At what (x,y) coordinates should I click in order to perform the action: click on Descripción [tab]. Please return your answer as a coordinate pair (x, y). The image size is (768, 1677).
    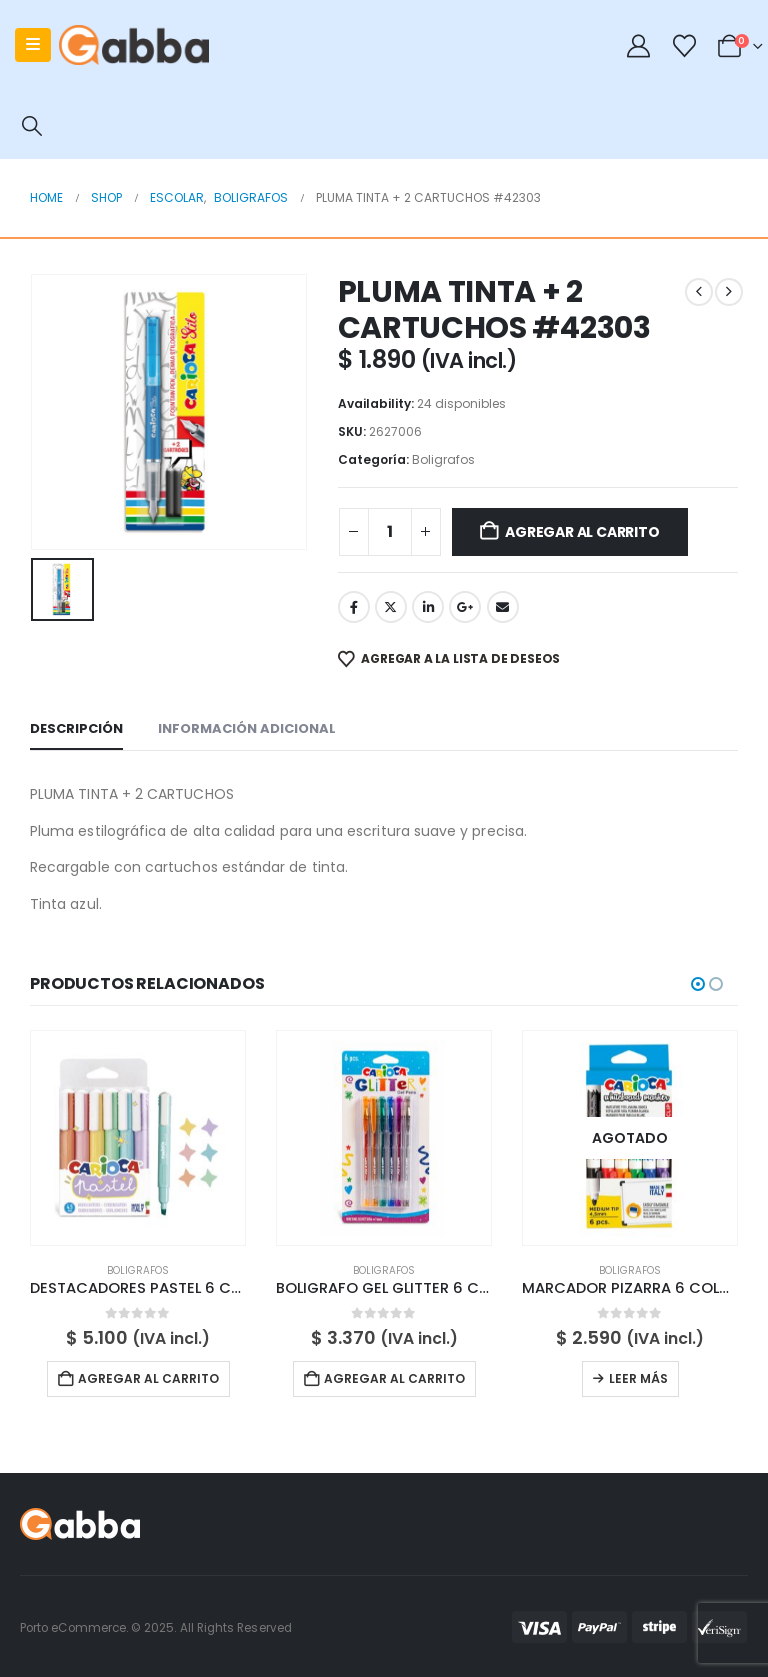
    Looking at the image, I should click on (76, 728).